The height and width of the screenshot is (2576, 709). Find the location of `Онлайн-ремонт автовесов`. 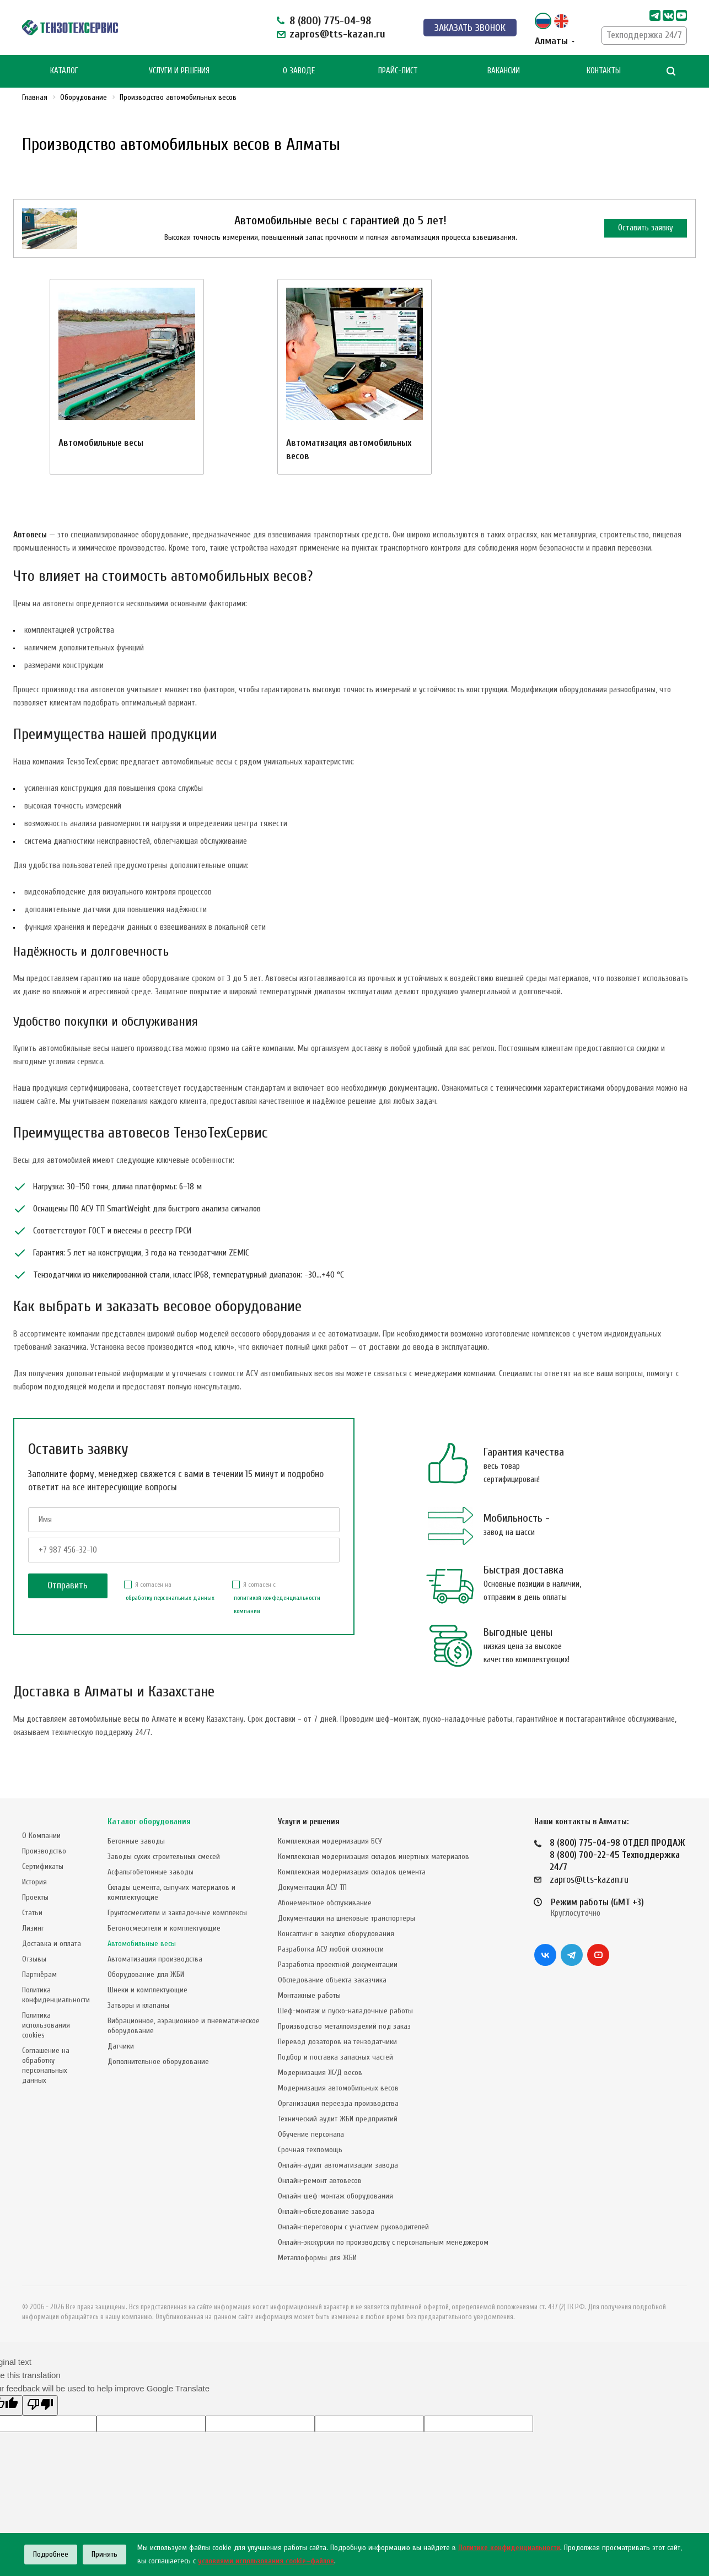

Онлайн-ремонт автовесов is located at coordinates (320, 2180).